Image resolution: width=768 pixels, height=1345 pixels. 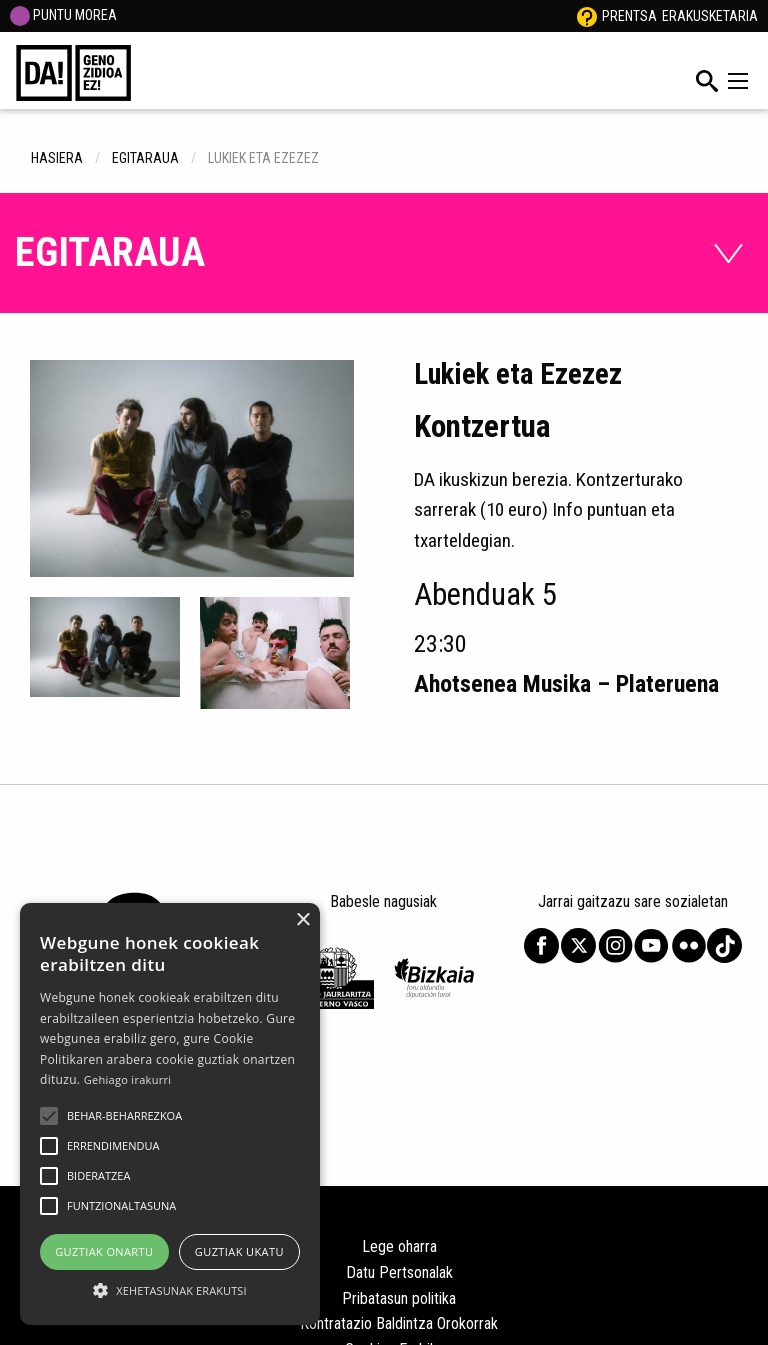 What do you see at coordinates (128, 1079) in the screenshot?
I see `Gehiago irakurri [Gehiago irakurri, opens a new window]` at bounding box center [128, 1079].